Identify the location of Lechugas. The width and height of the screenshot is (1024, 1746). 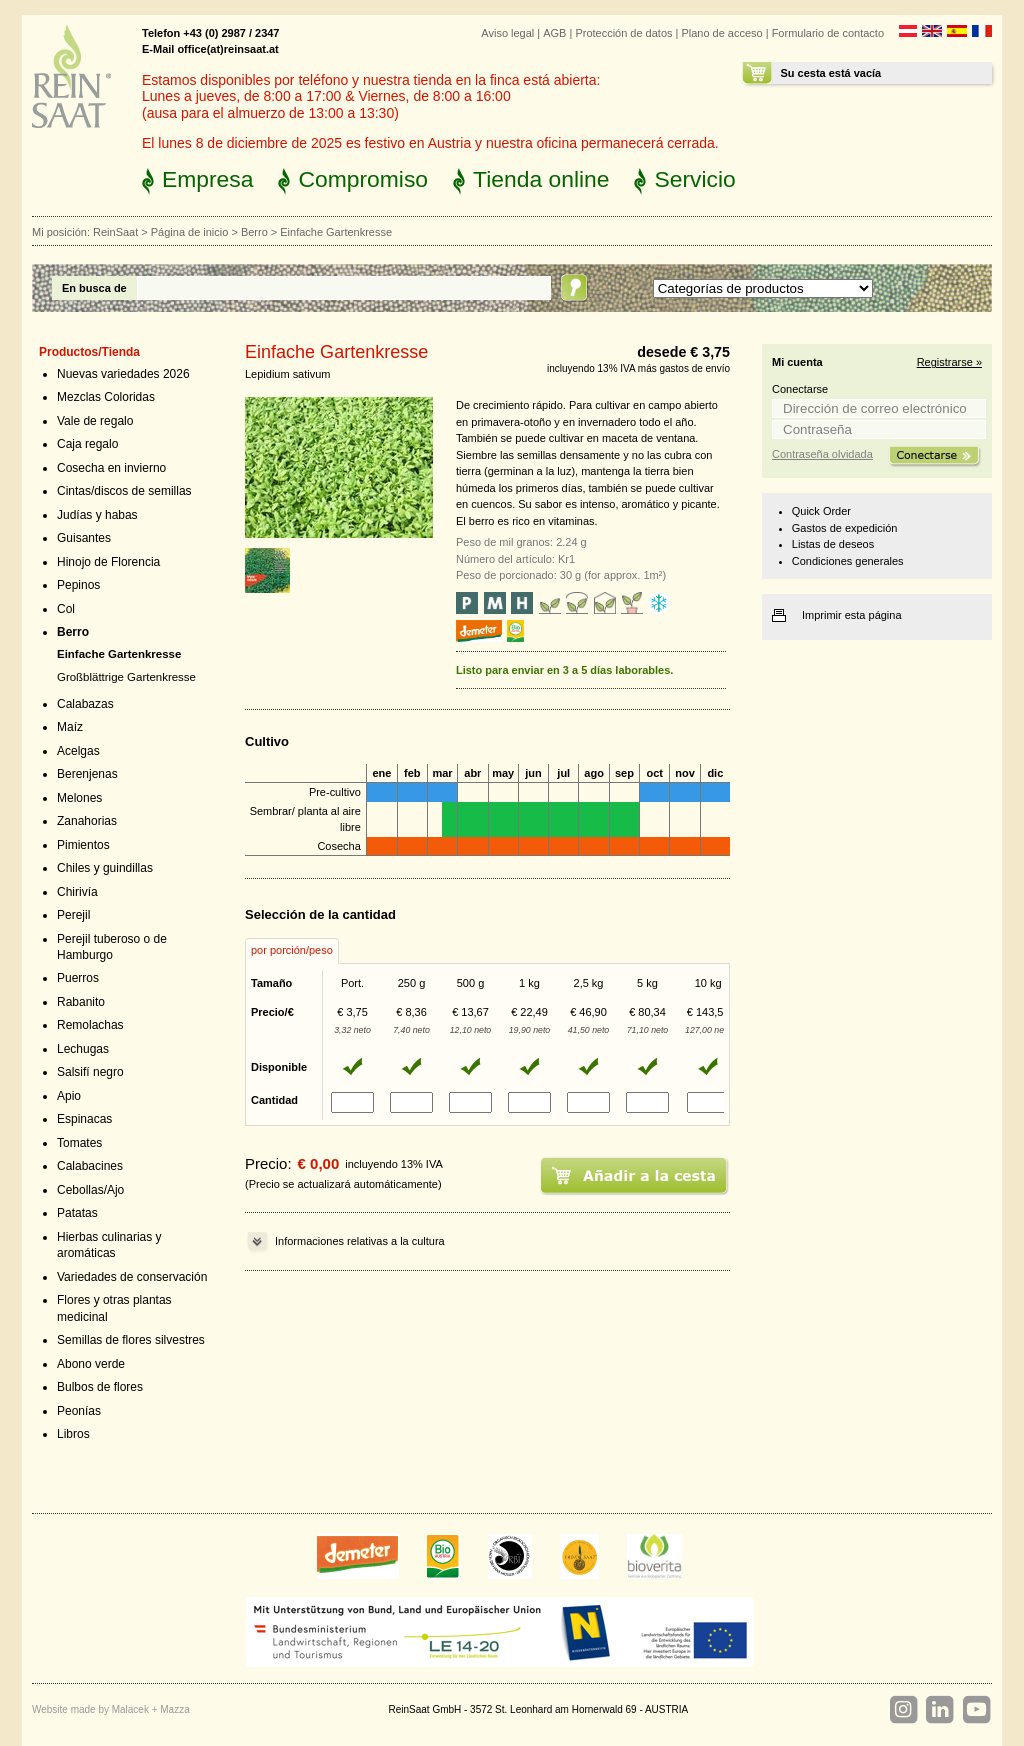
(83, 1049).